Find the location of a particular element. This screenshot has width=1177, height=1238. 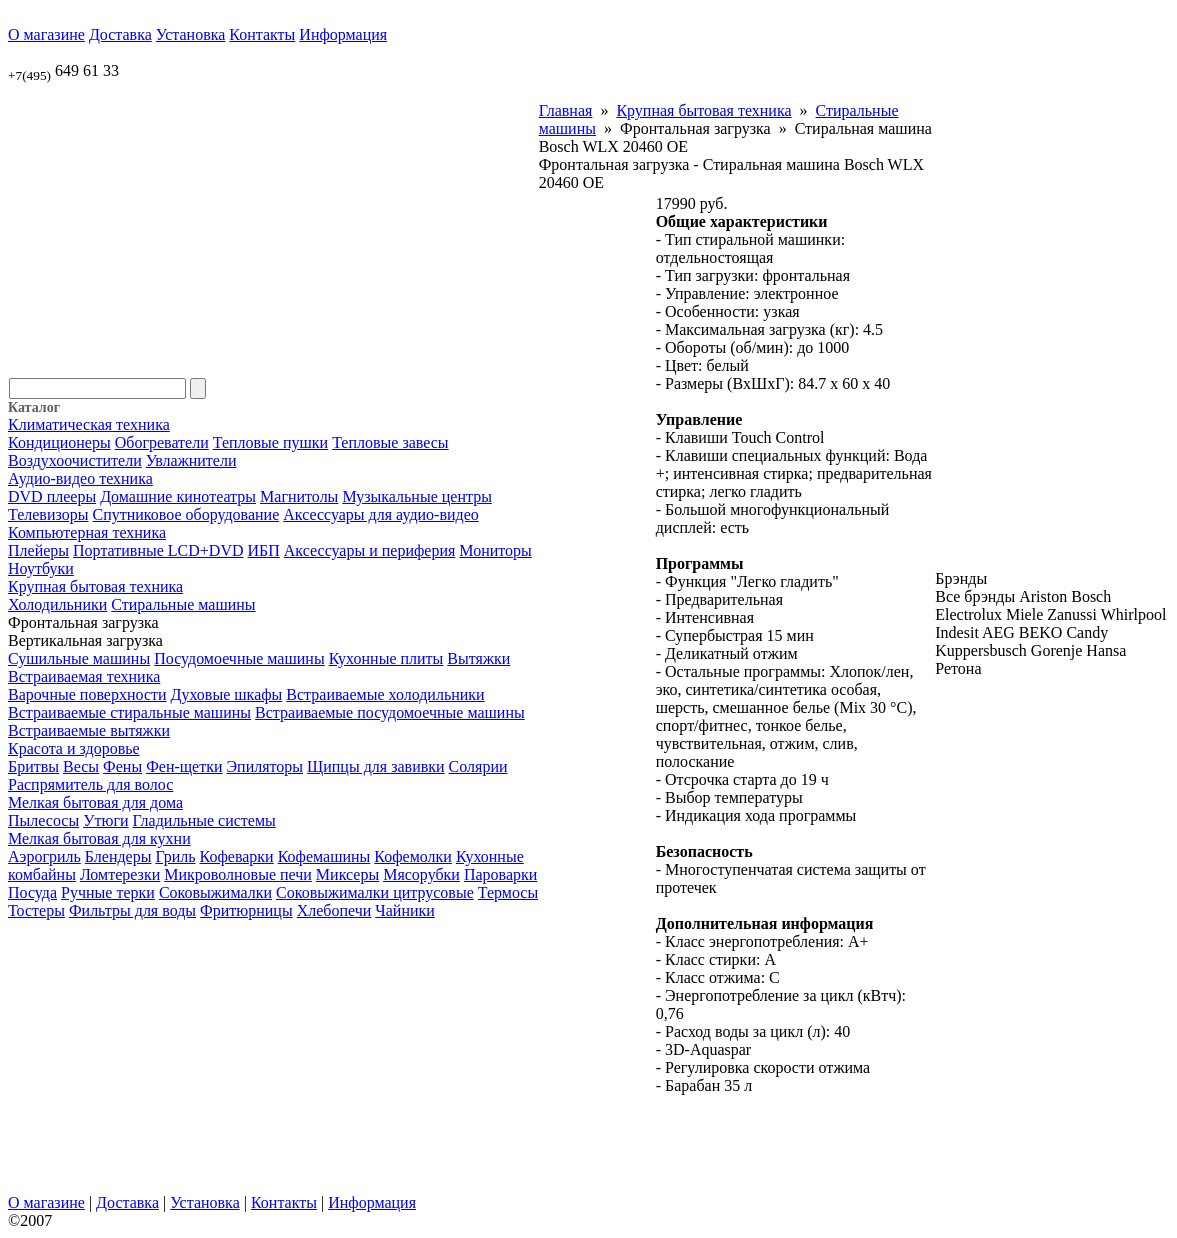

Чайники is located at coordinates (405, 910).